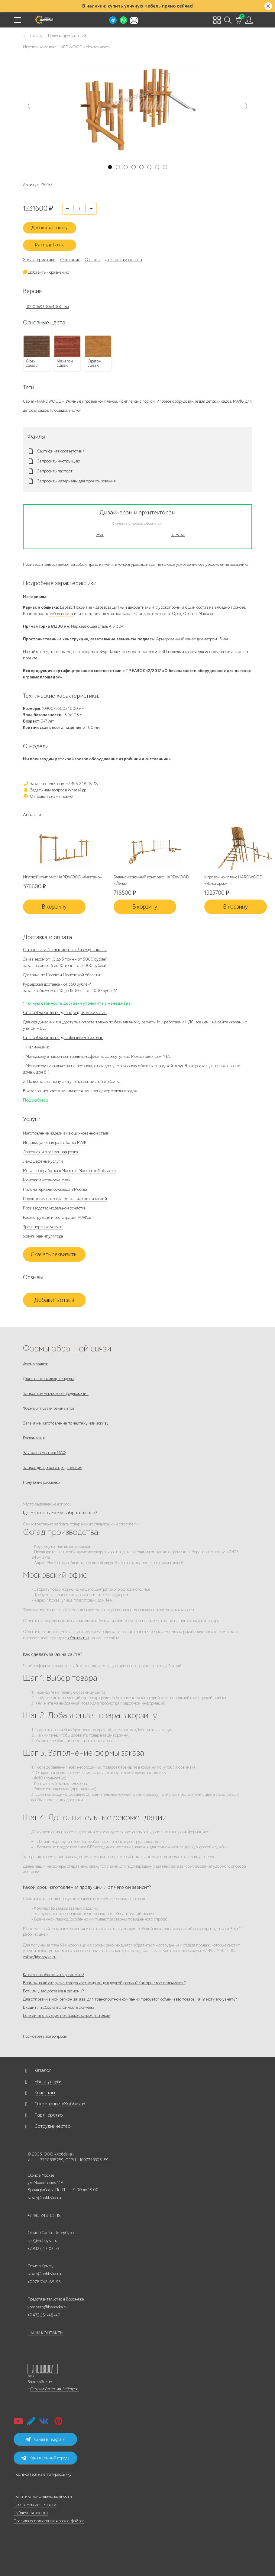 This screenshot has width=275, height=2576. I want to click on Посмотреть все вопросы, so click(45, 2036).